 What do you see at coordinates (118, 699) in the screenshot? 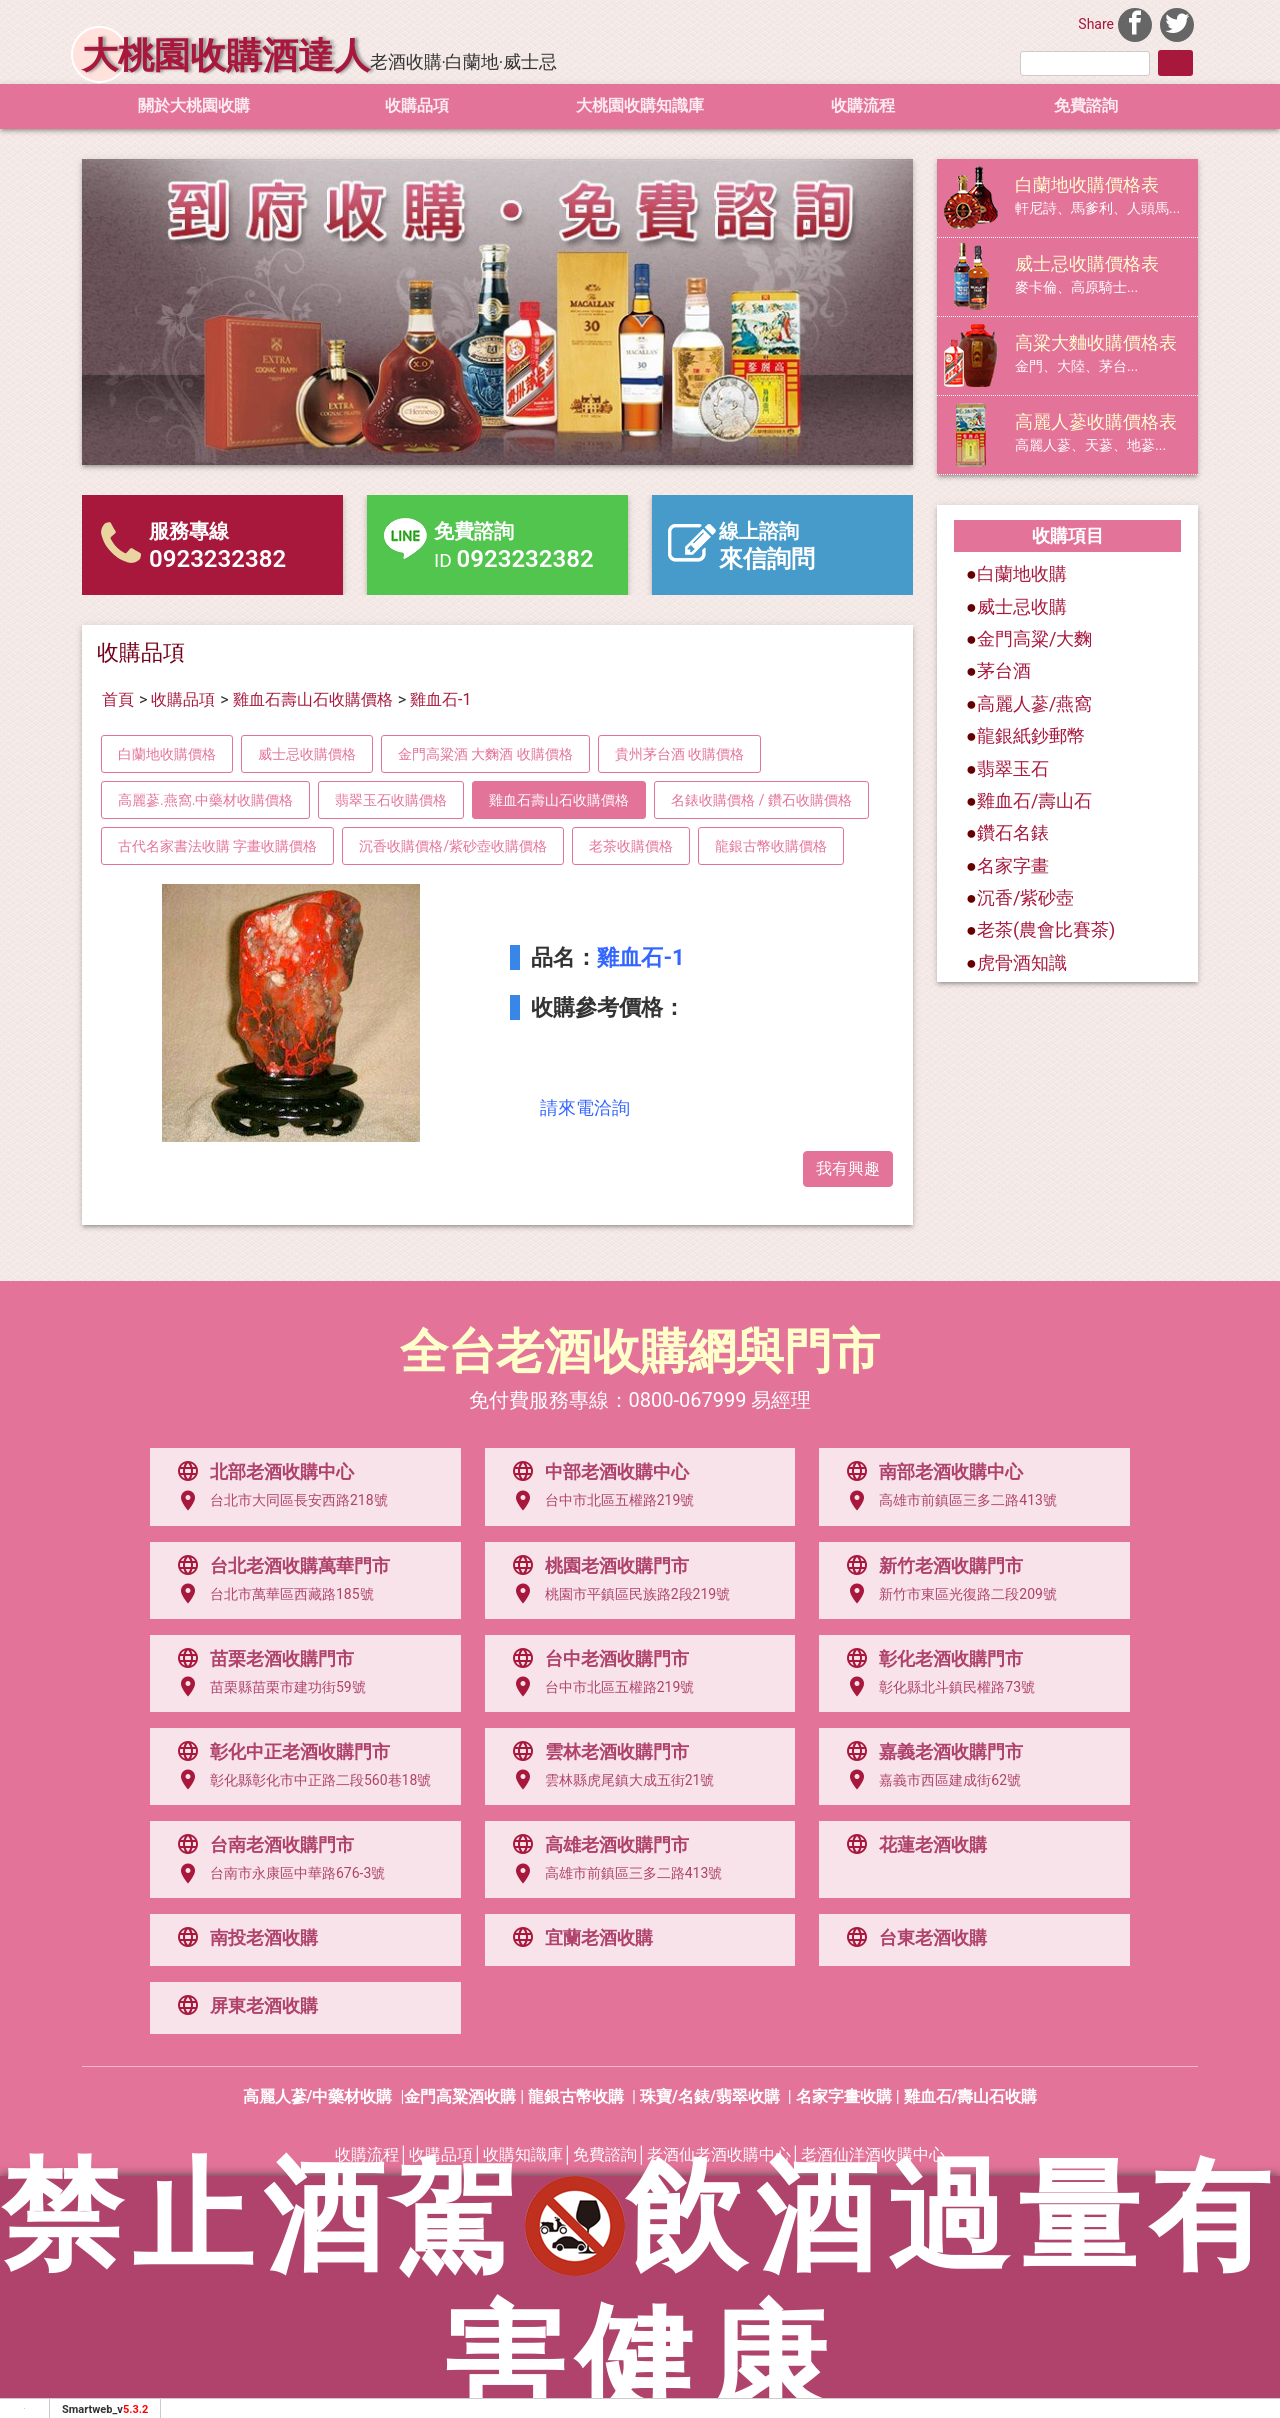
I see `首頁` at bounding box center [118, 699].